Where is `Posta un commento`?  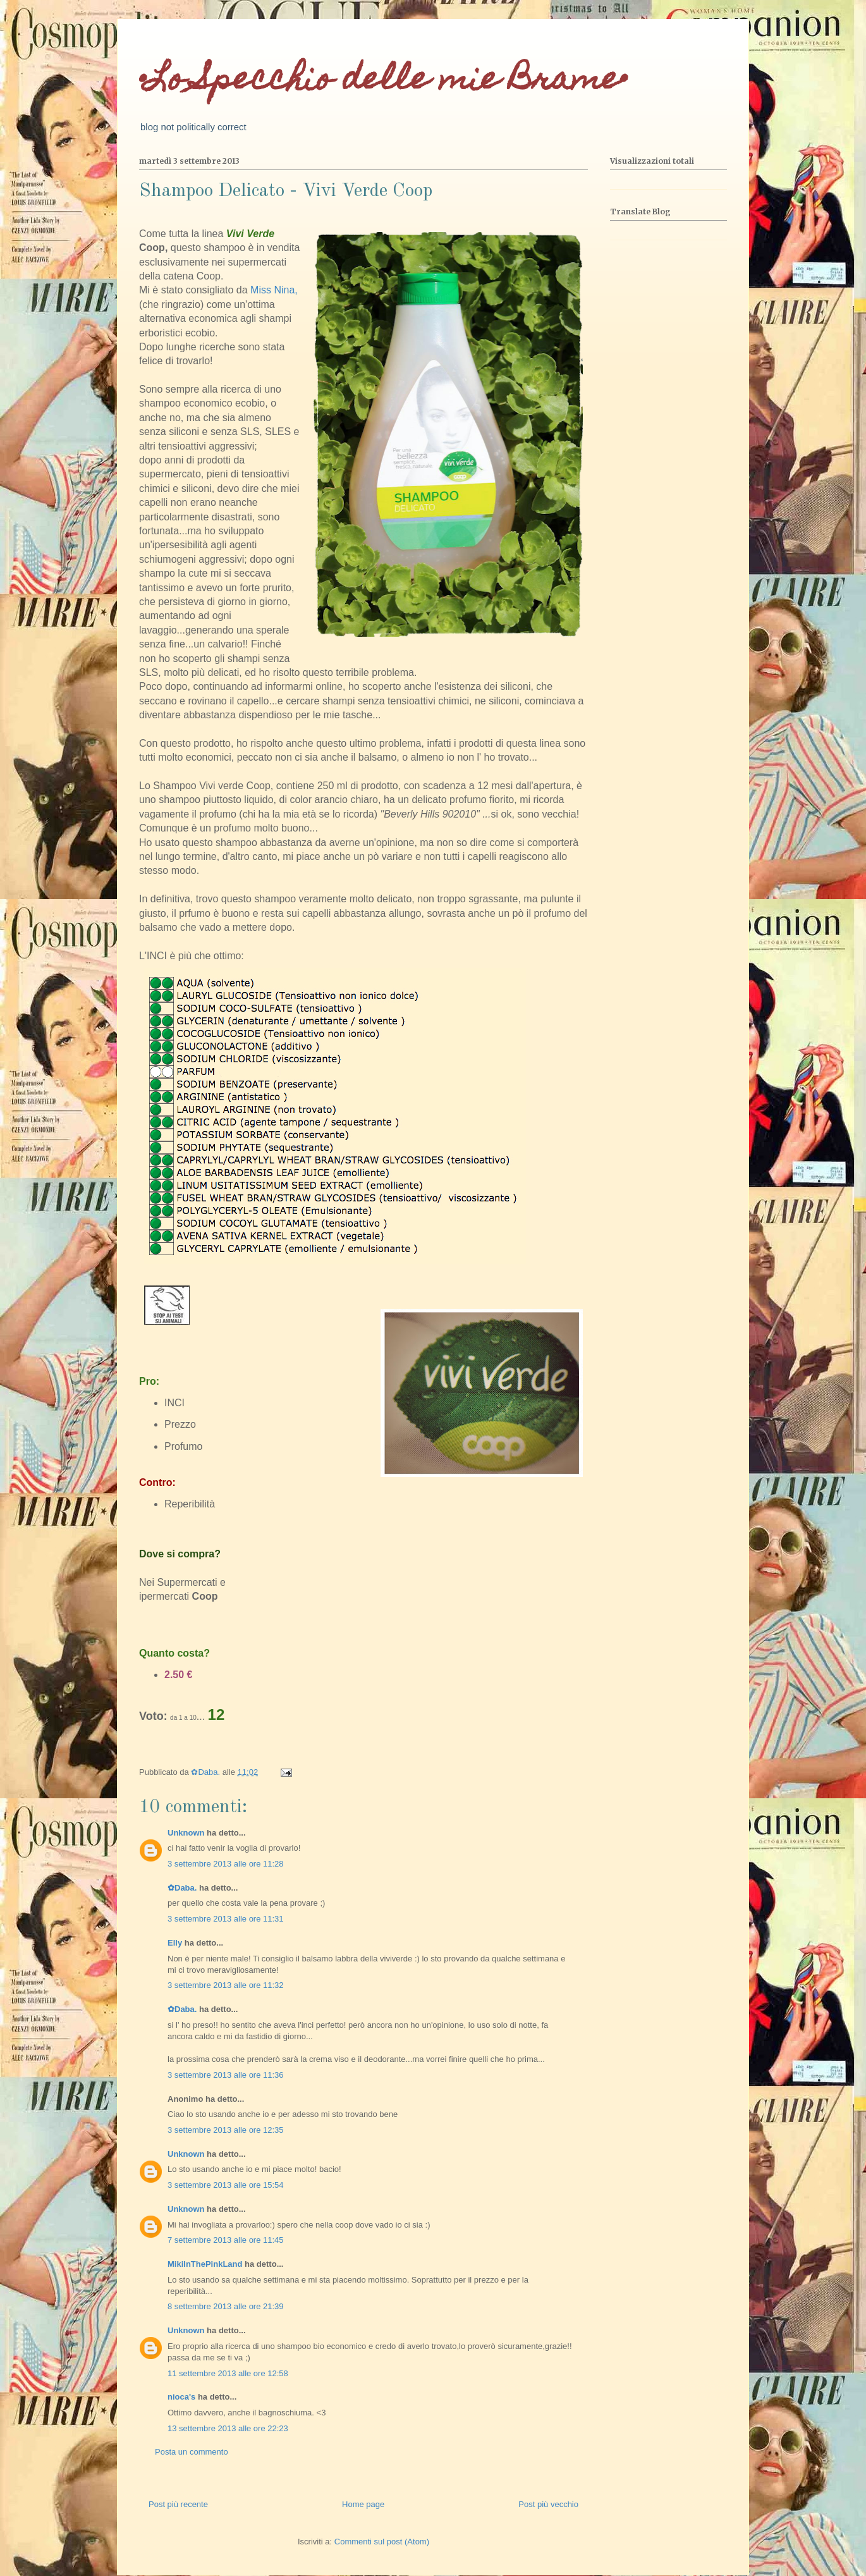 Posta un commento is located at coordinates (191, 2451).